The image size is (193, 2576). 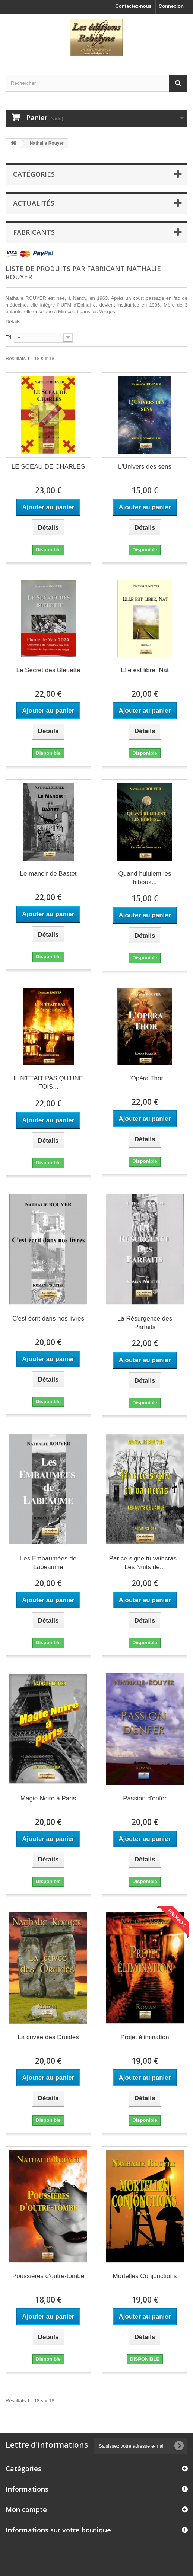 What do you see at coordinates (144, 2037) in the screenshot?
I see `Projet élimination` at bounding box center [144, 2037].